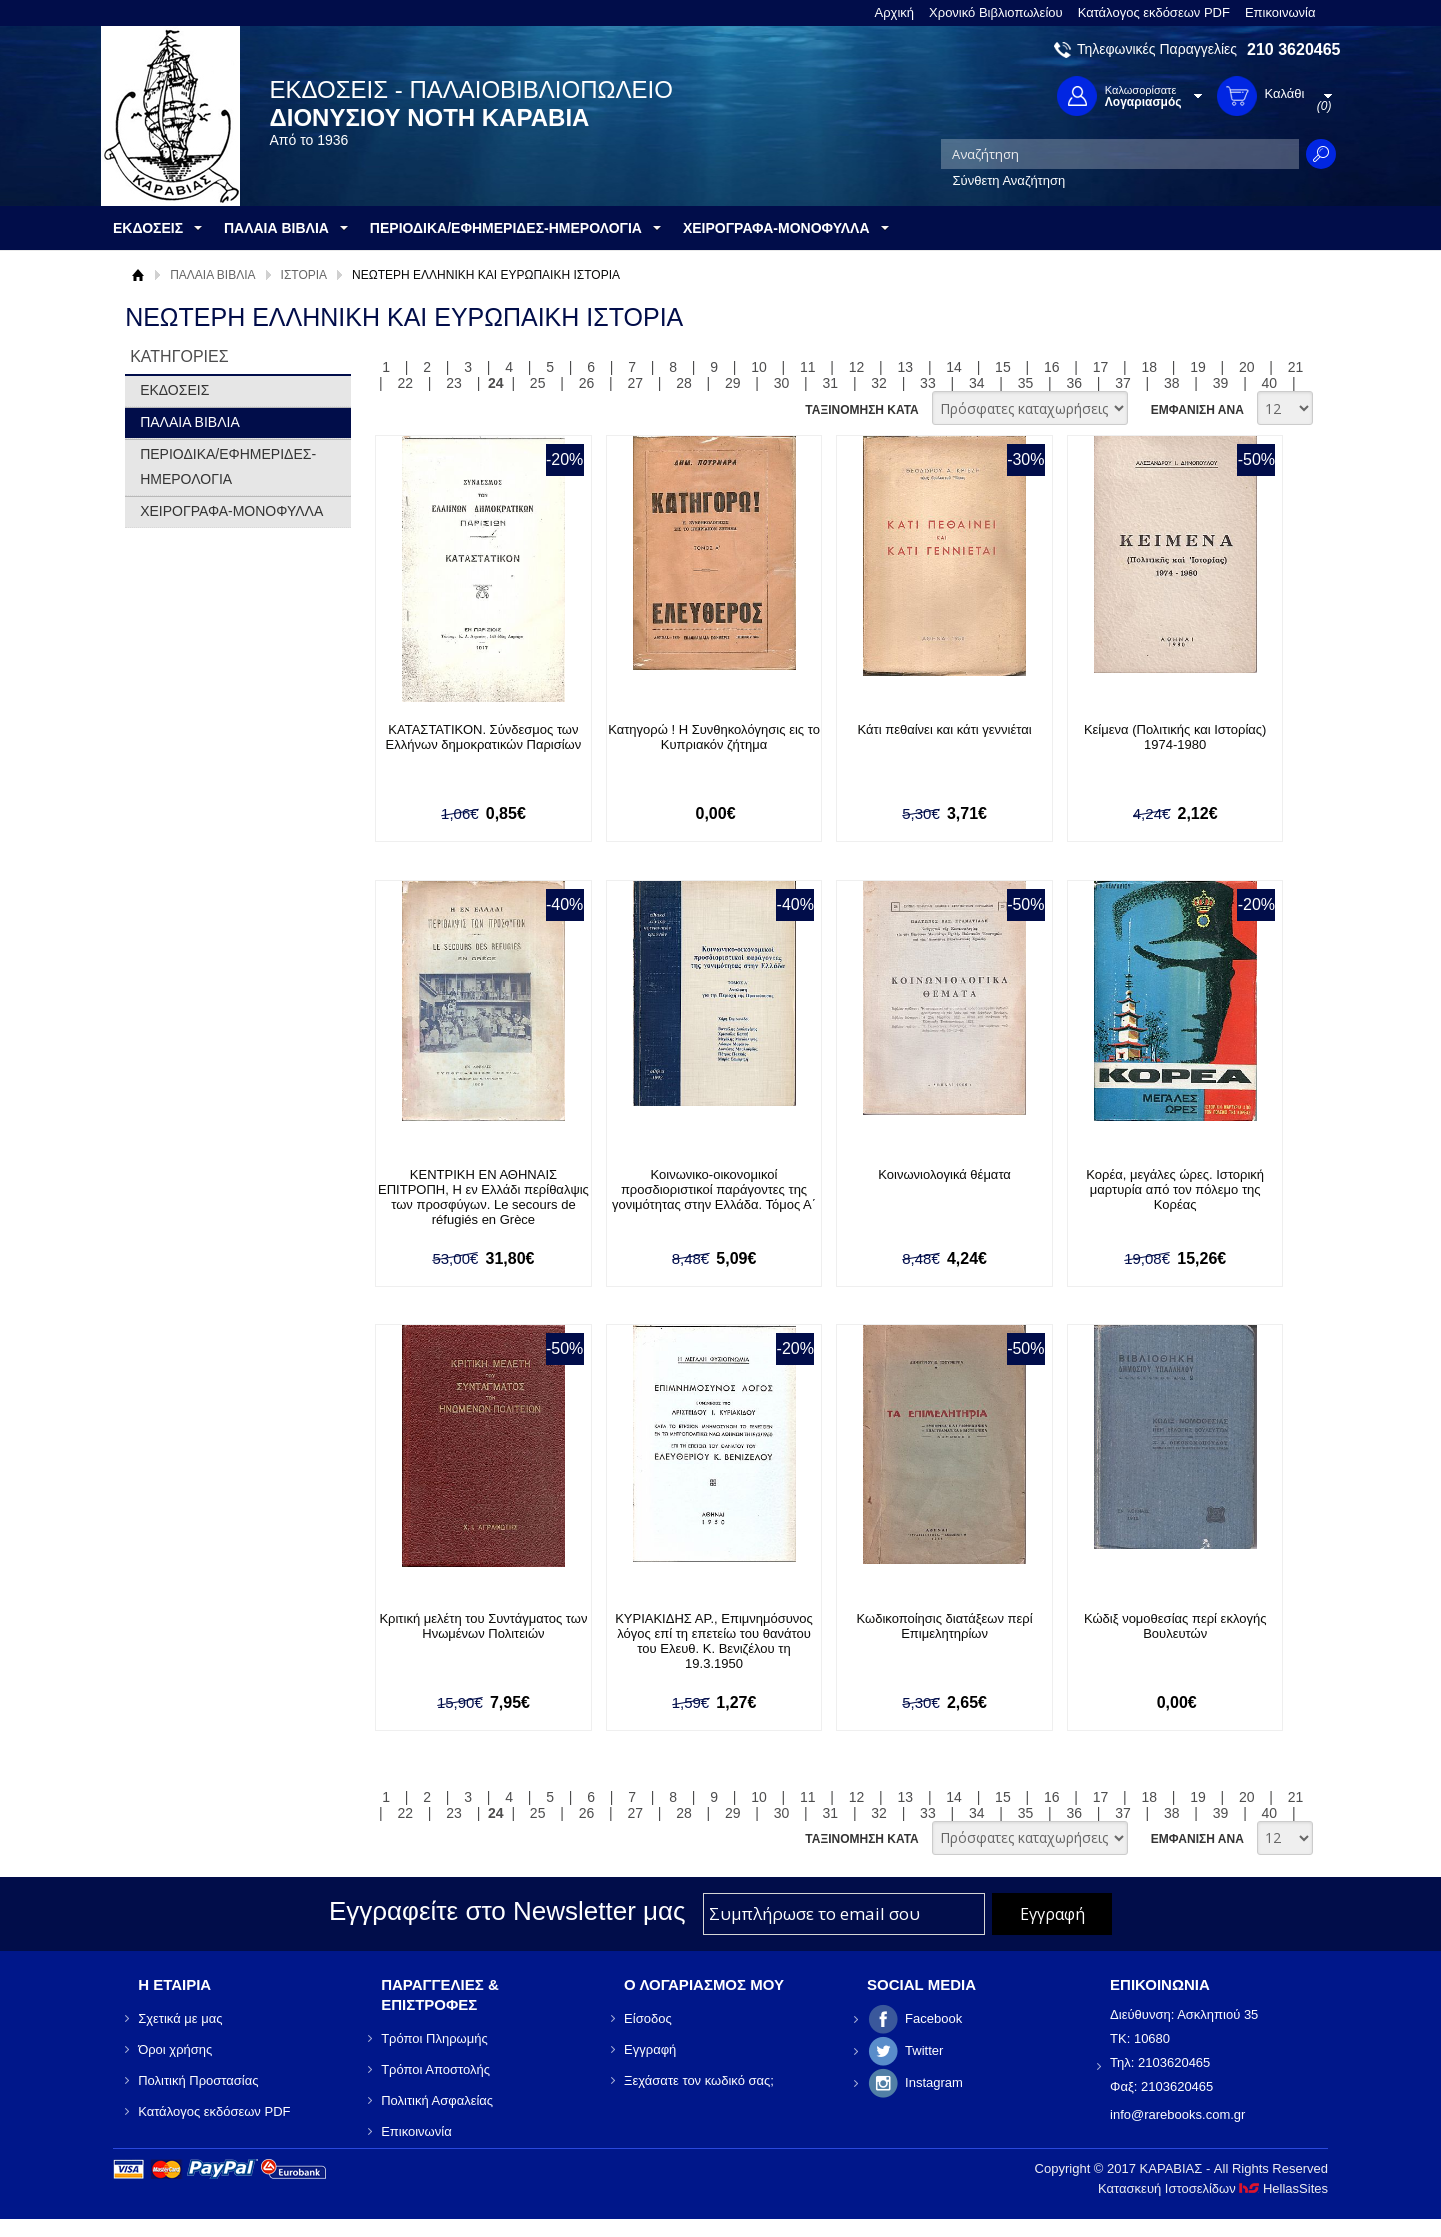 The width and height of the screenshot is (1441, 2237). Describe the element at coordinates (1175, 1189) in the screenshot. I see `Κορέα, μεγάλες ώρες. Ιστορική μαρτυρία από τον πόλεμο της Κορέας` at that location.